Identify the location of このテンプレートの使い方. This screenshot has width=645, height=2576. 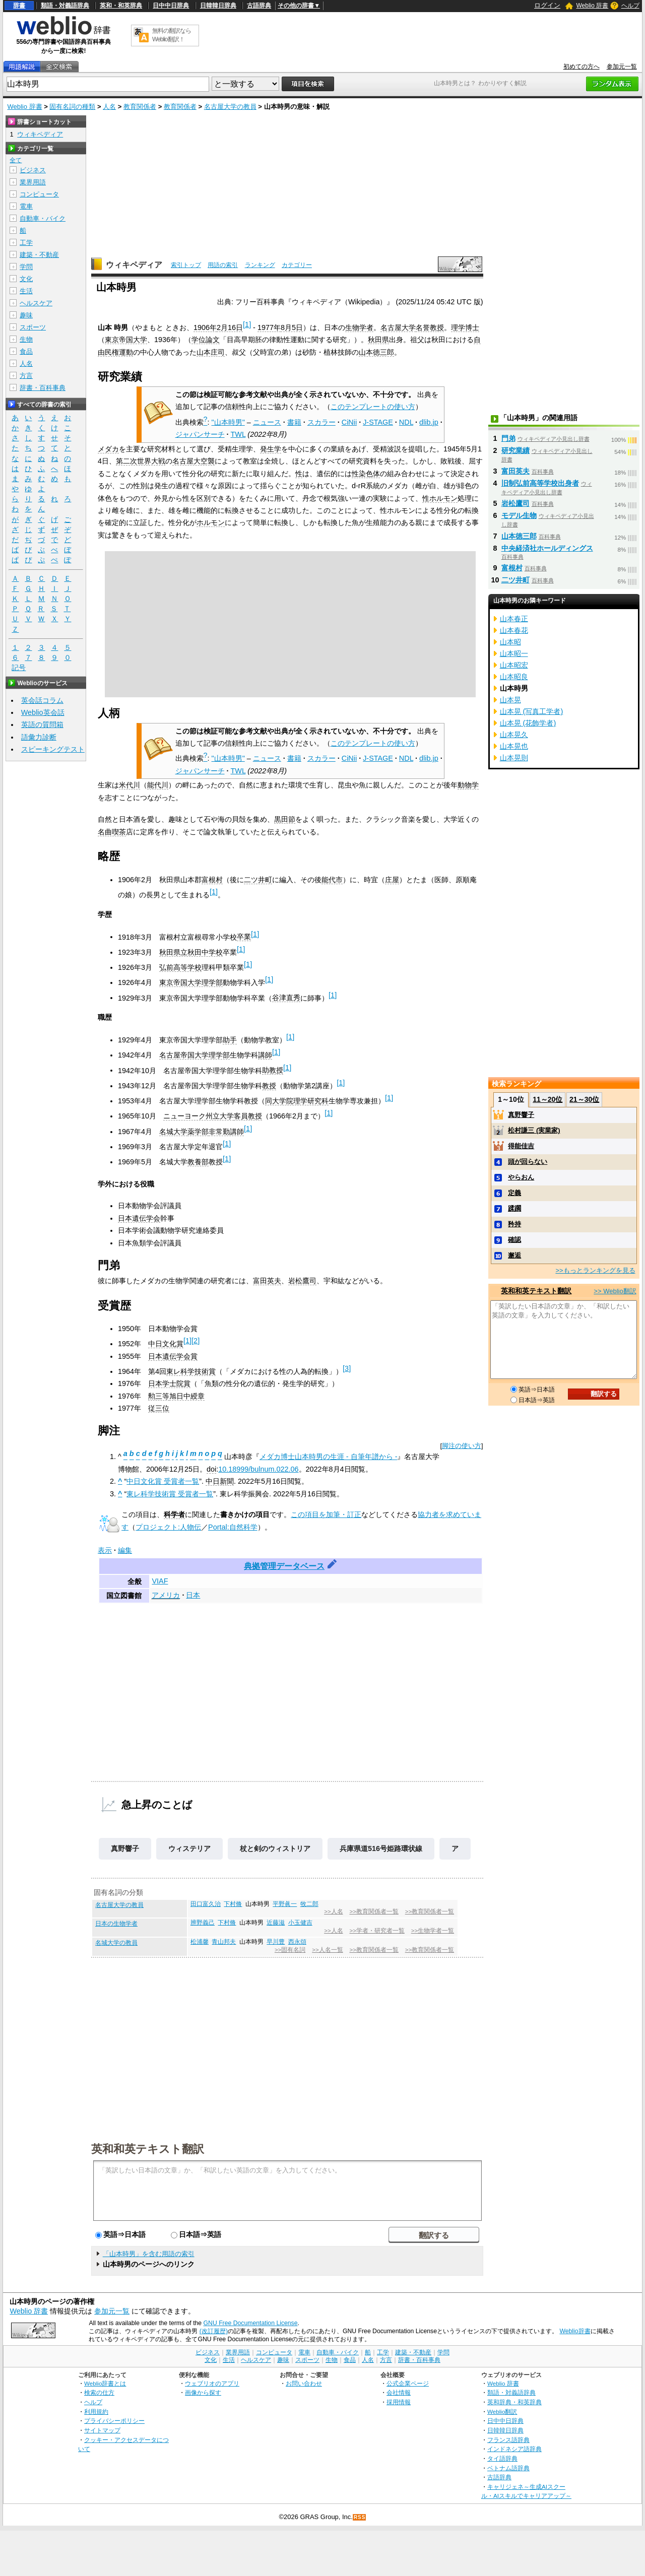
(373, 407).